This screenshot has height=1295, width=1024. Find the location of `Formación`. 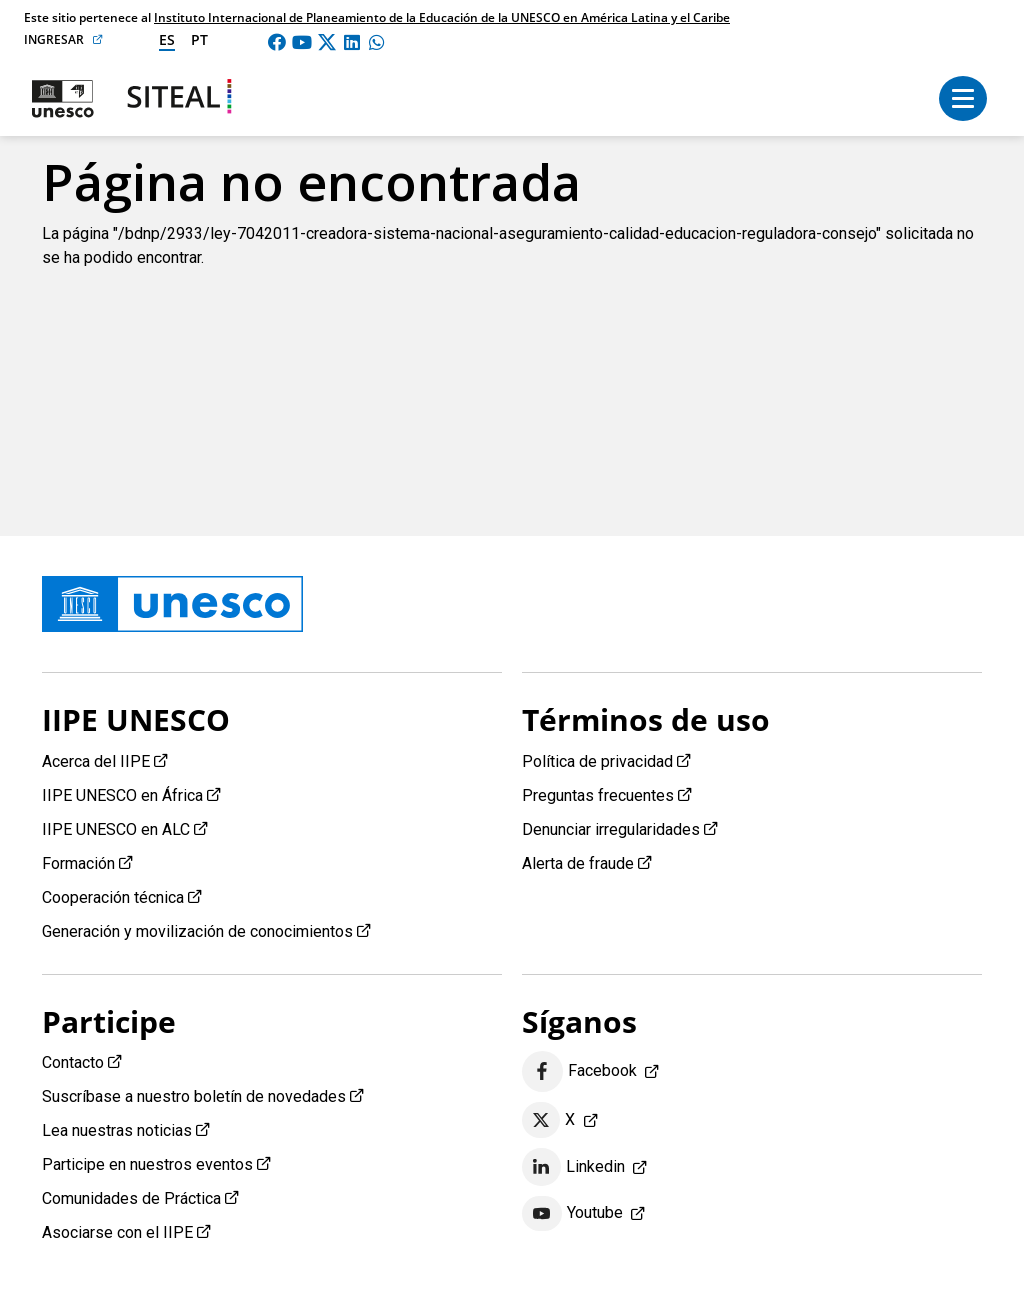

Formación is located at coordinates (78, 863).